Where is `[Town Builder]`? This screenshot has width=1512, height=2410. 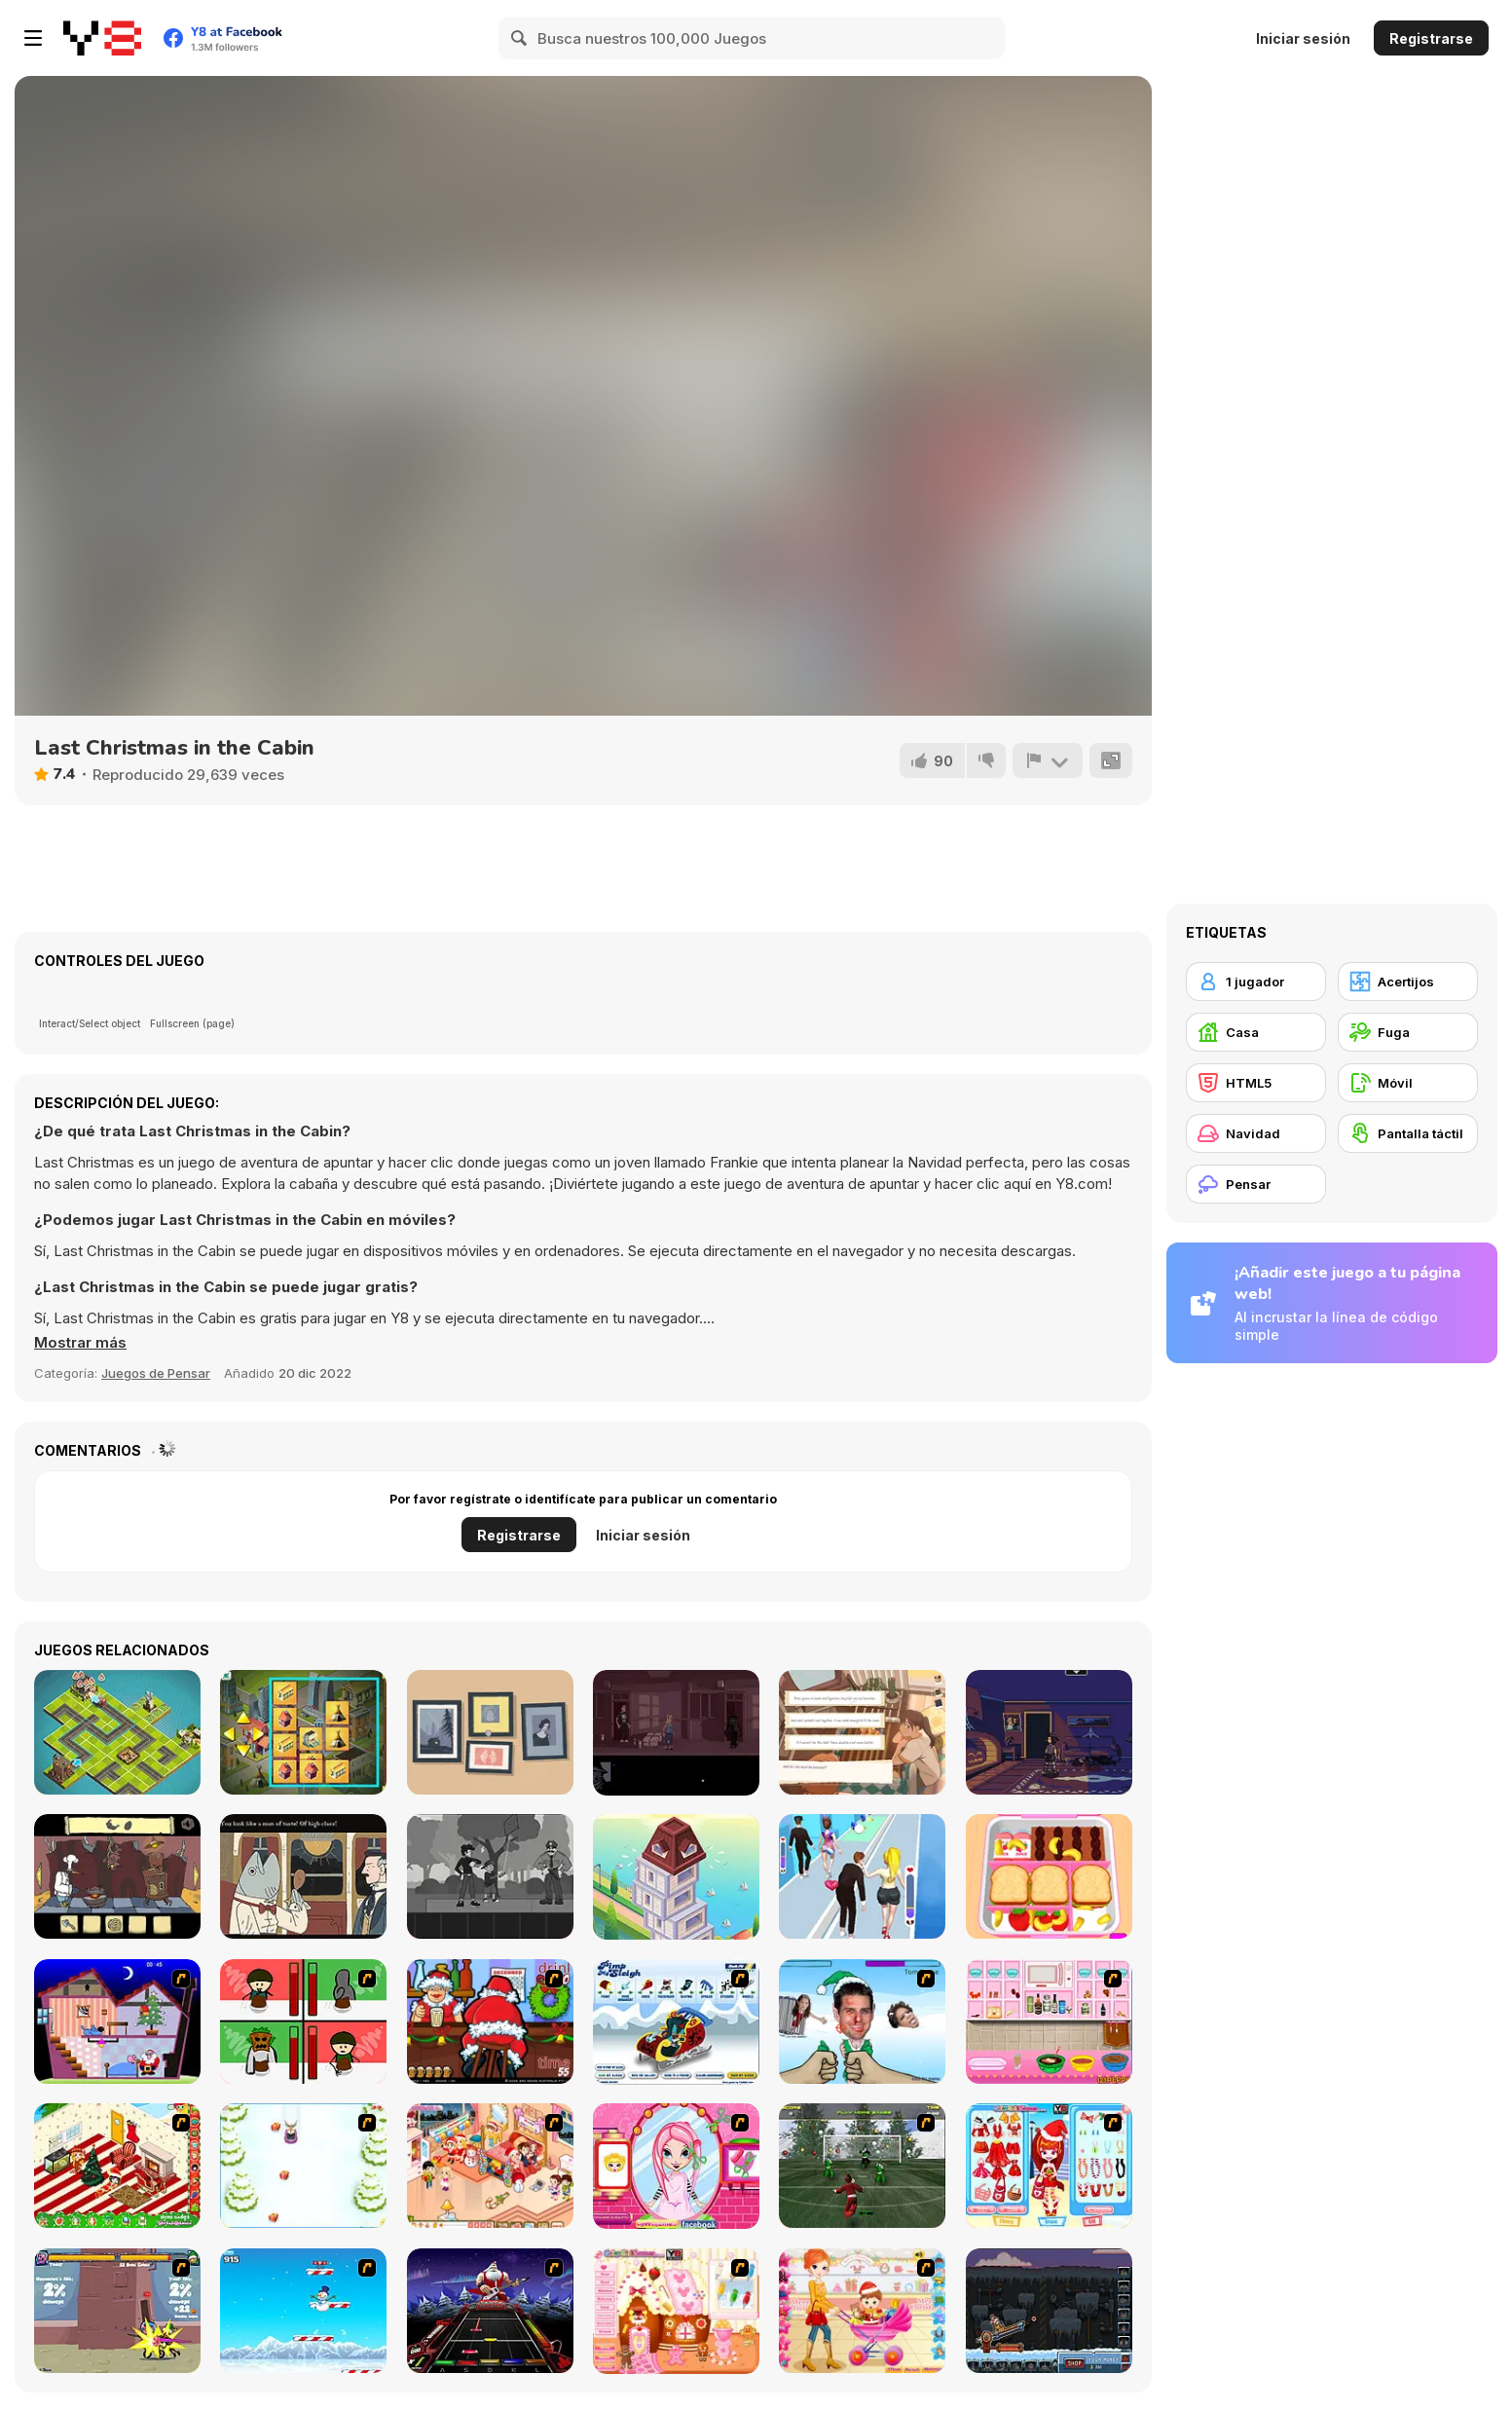
[Town Builder] is located at coordinates (676, 1877).